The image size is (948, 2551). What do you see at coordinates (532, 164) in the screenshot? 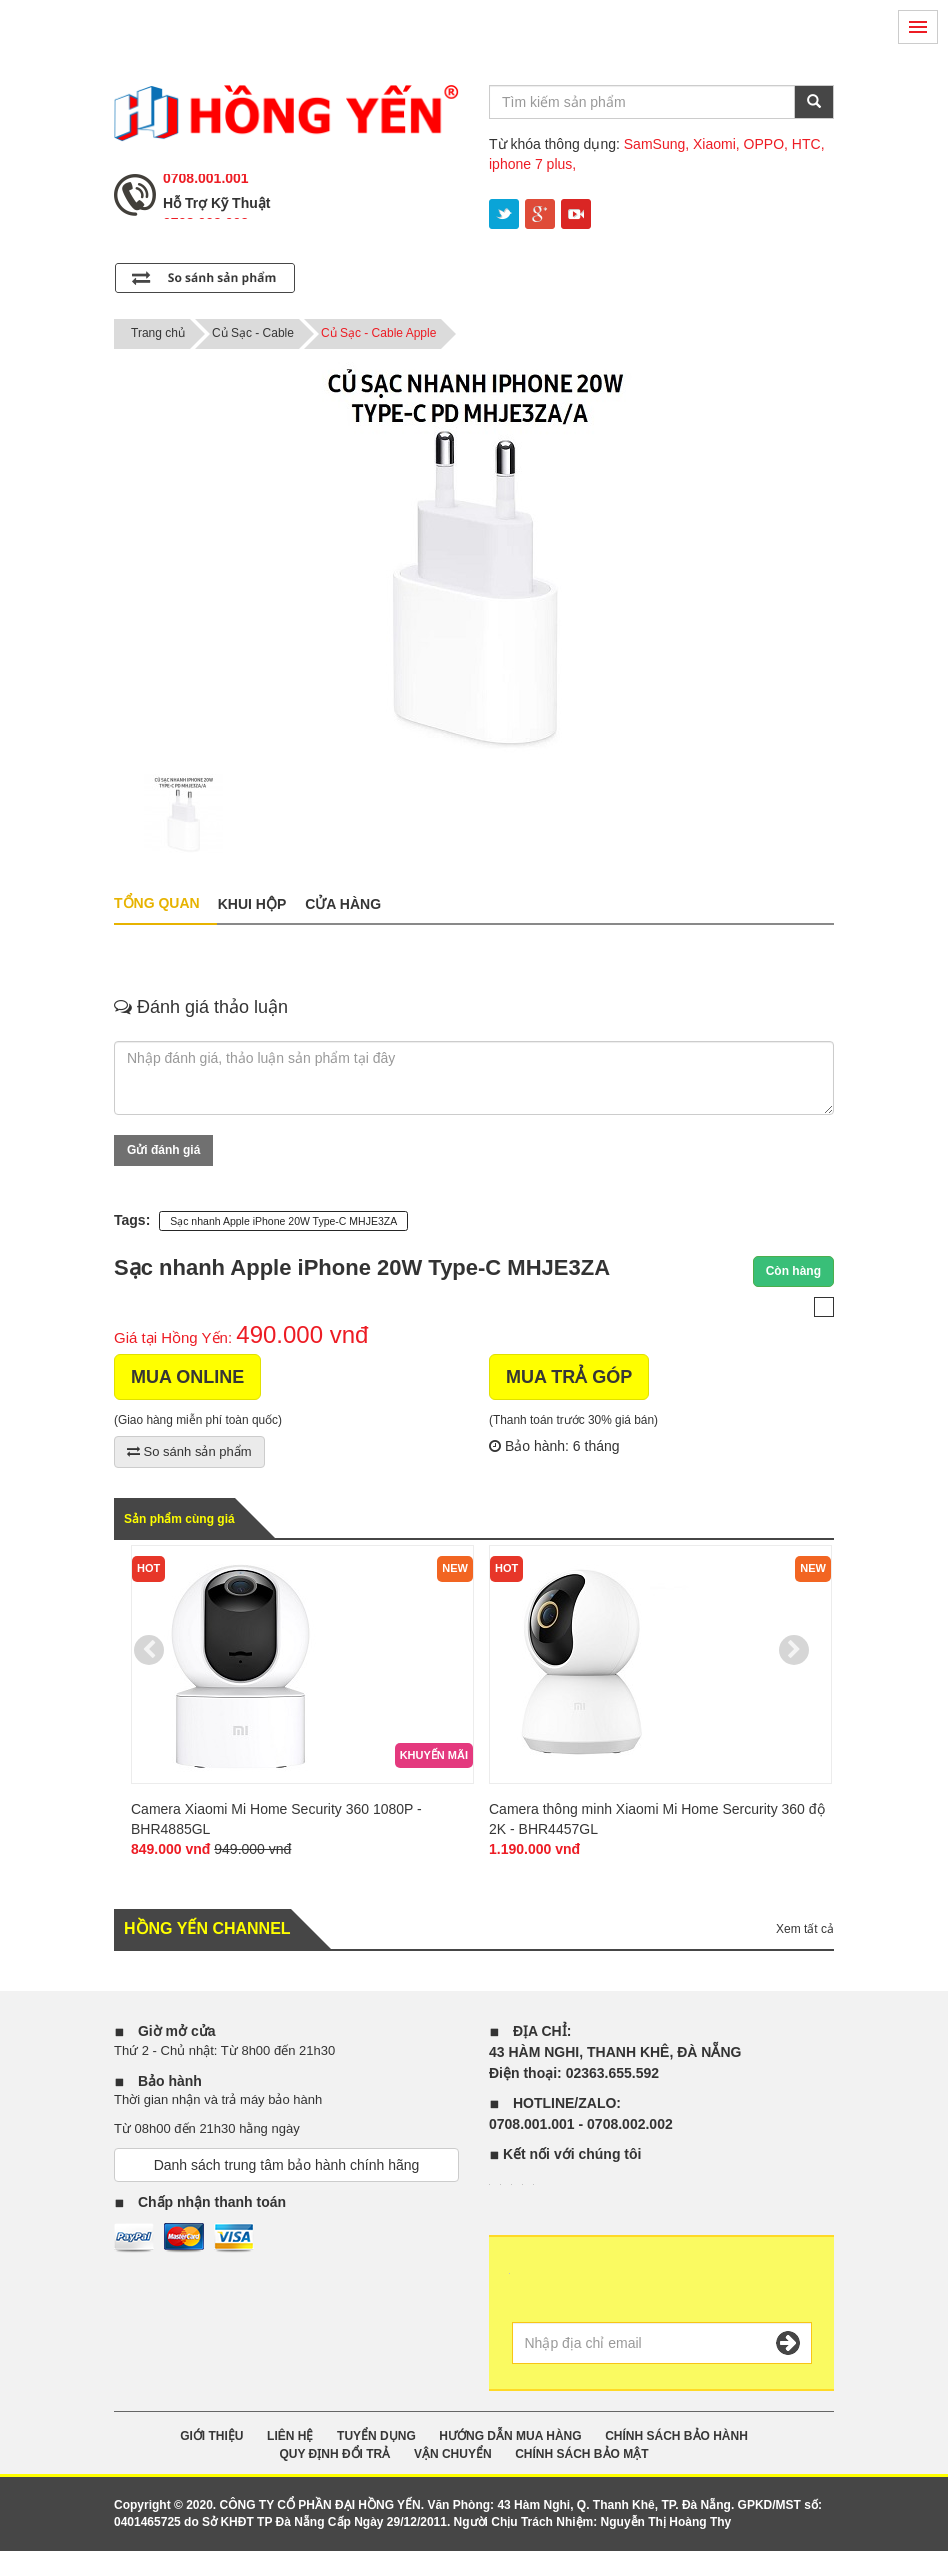
I see `iphone 7 plus,` at bounding box center [532, 164].